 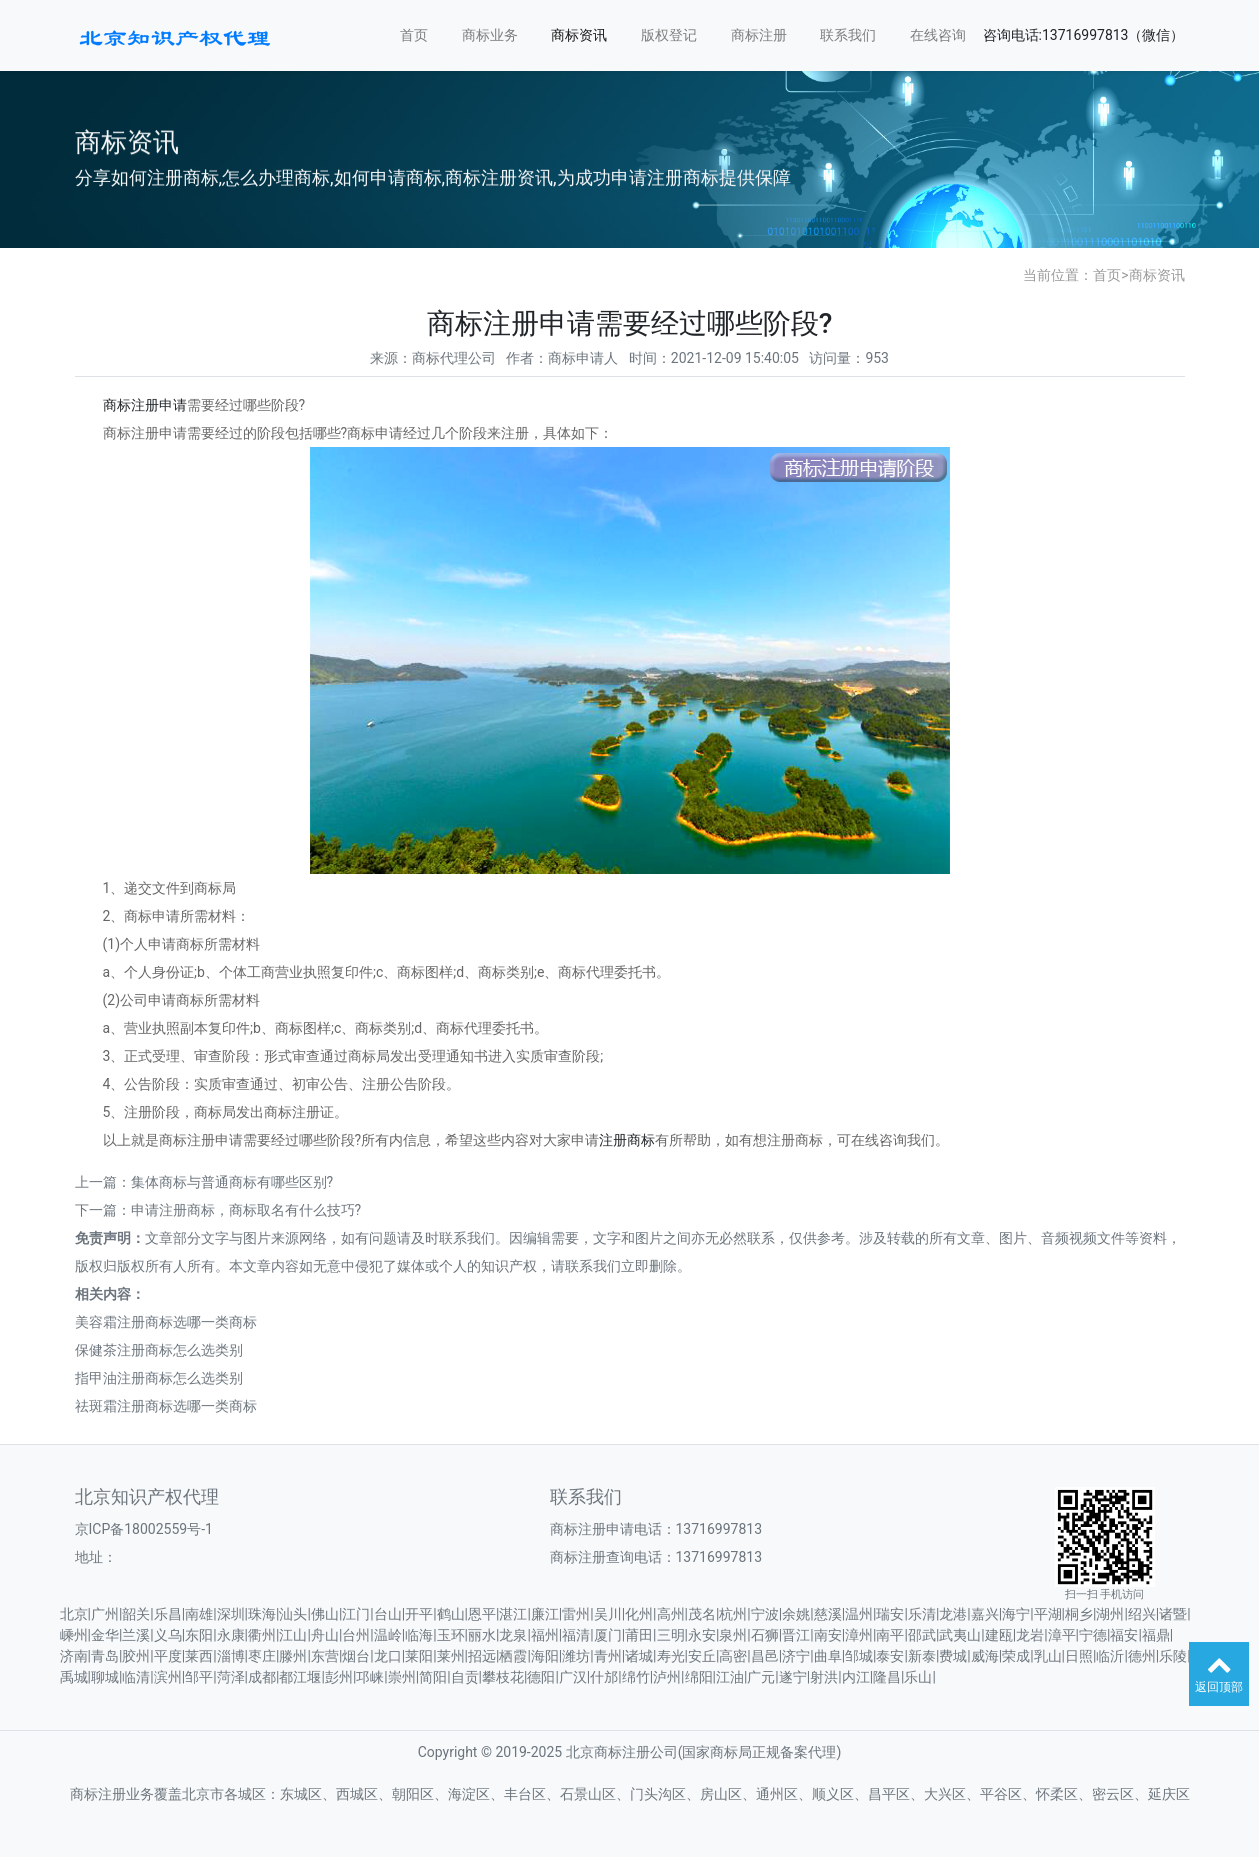 I want to click on 龙岩, so click(x=1030, y=1635).